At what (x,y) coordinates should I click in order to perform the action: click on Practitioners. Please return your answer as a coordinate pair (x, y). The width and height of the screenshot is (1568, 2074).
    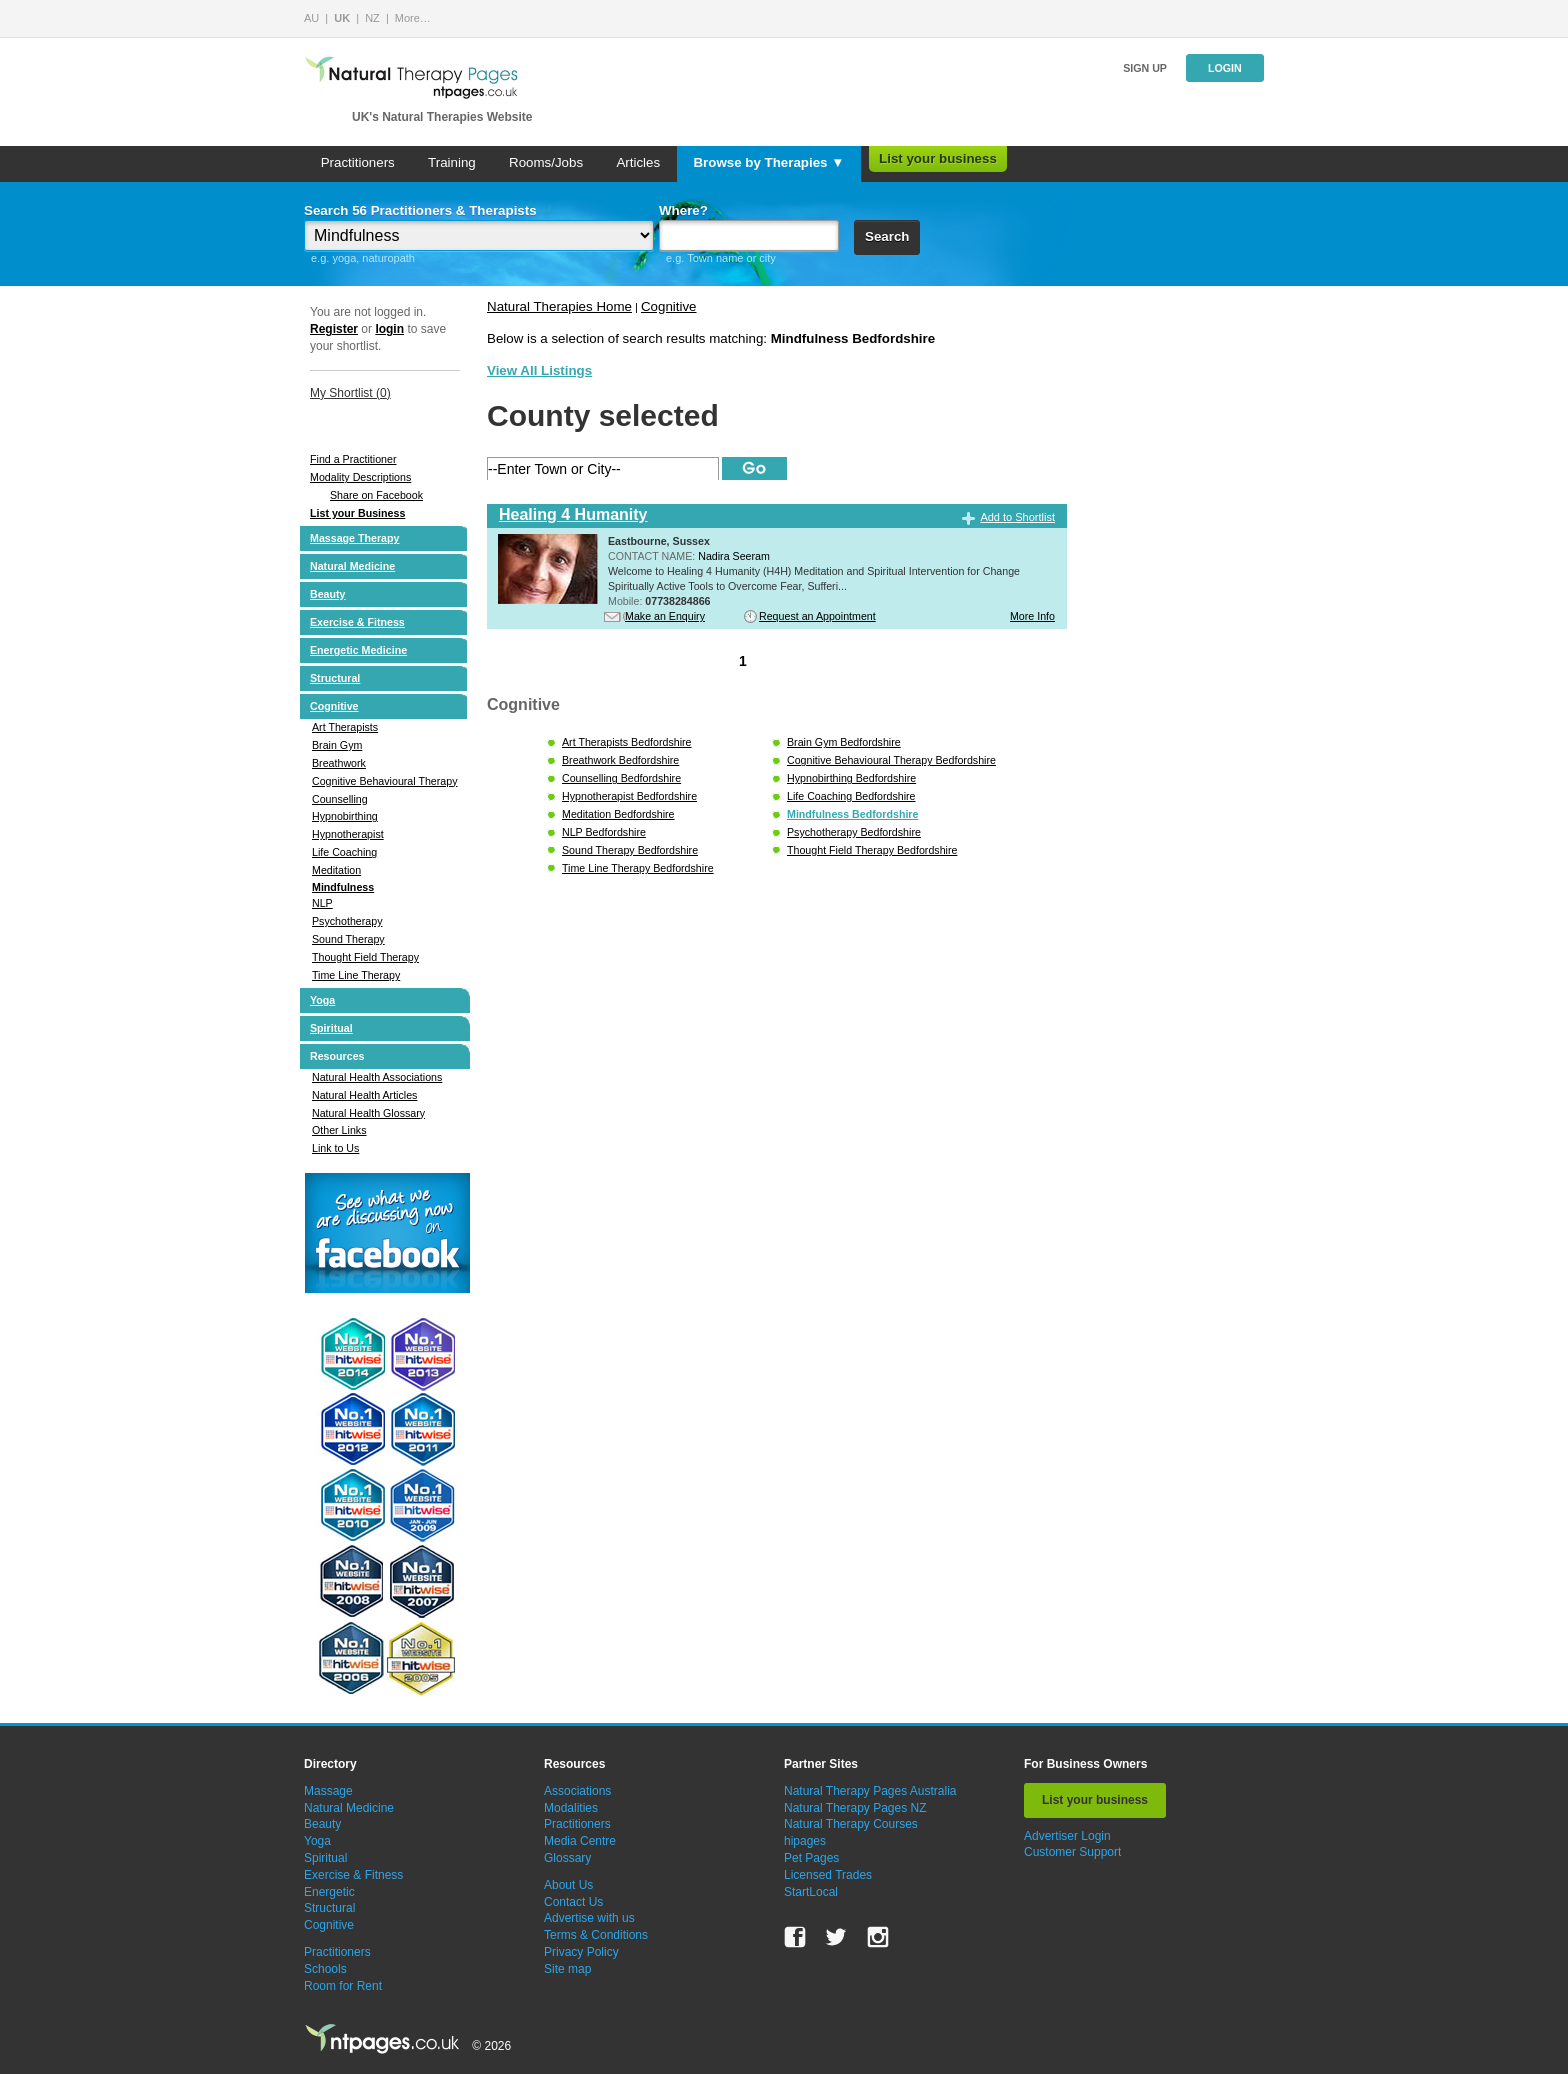
    Looking at the image, I should click on (358, 162).